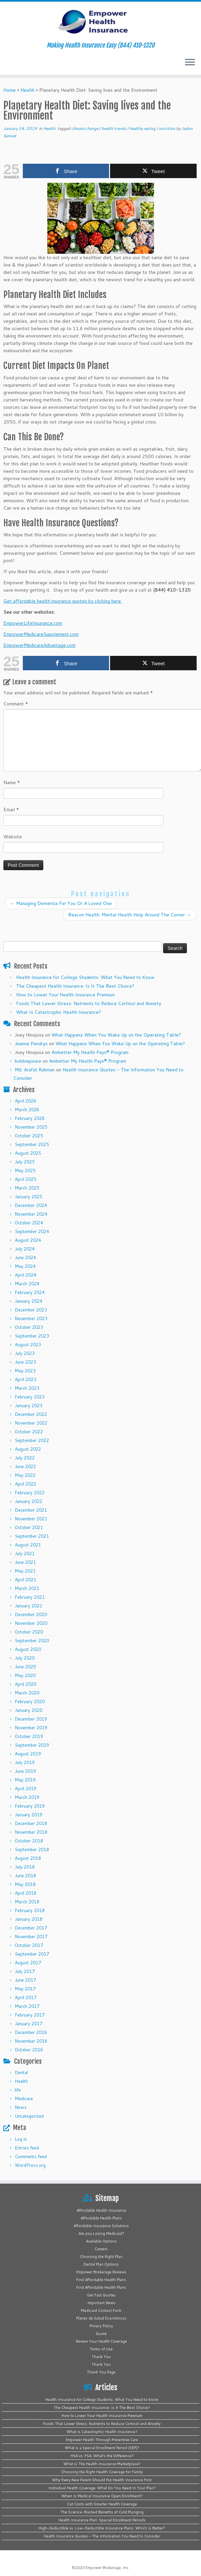 The image size is (201, 2576). I want to click on Medicaid Contact Form, so click(101, 2310).